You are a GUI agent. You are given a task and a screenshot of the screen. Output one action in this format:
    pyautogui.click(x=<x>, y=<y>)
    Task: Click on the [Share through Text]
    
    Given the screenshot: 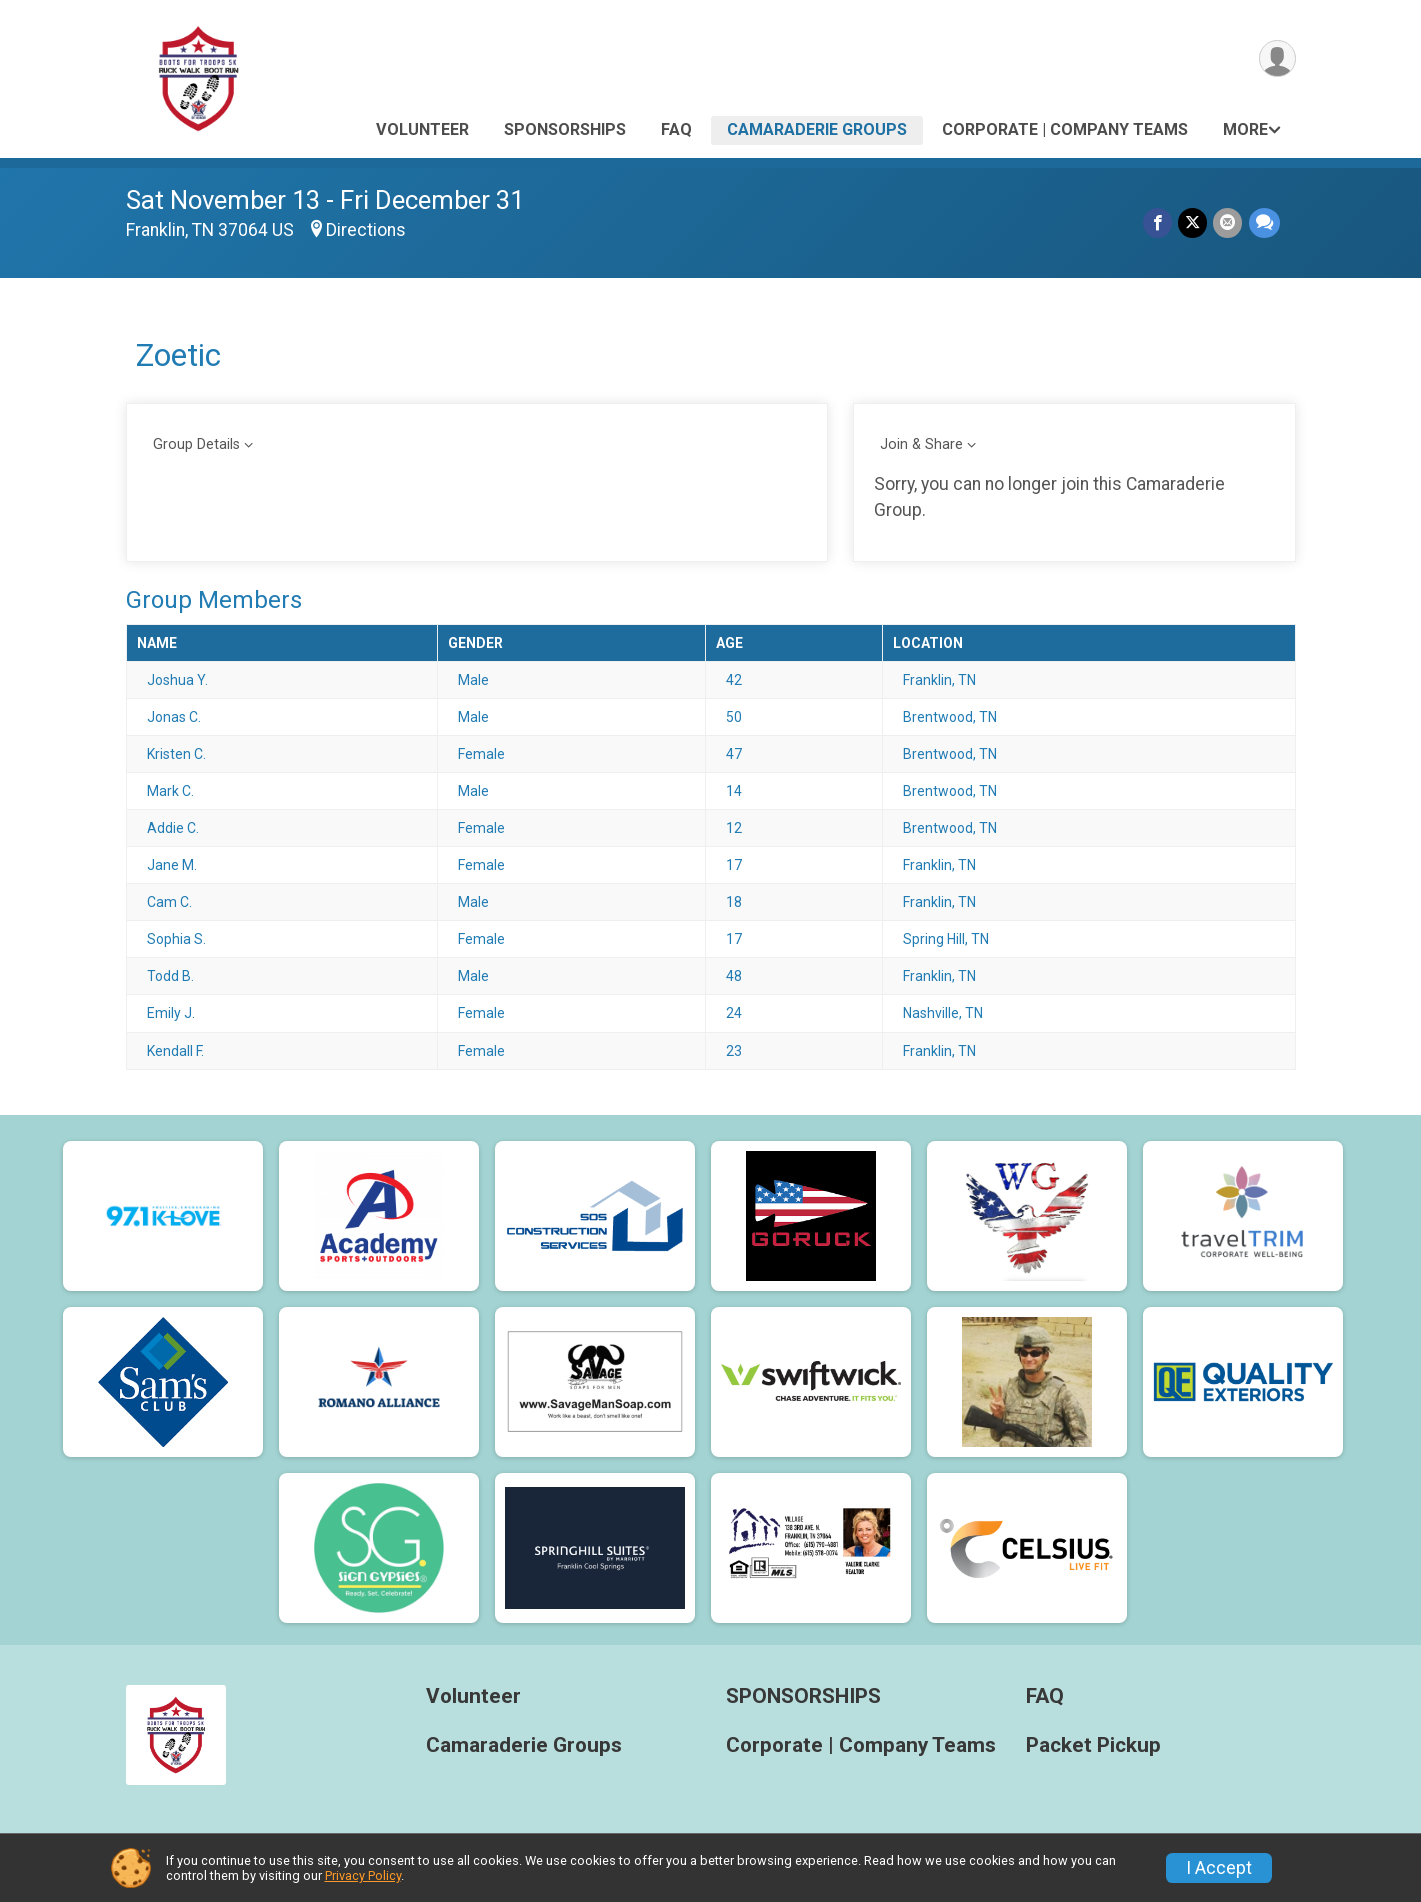 What is the action you would take?
    pyautogui.click(x=1264, y=222)
    